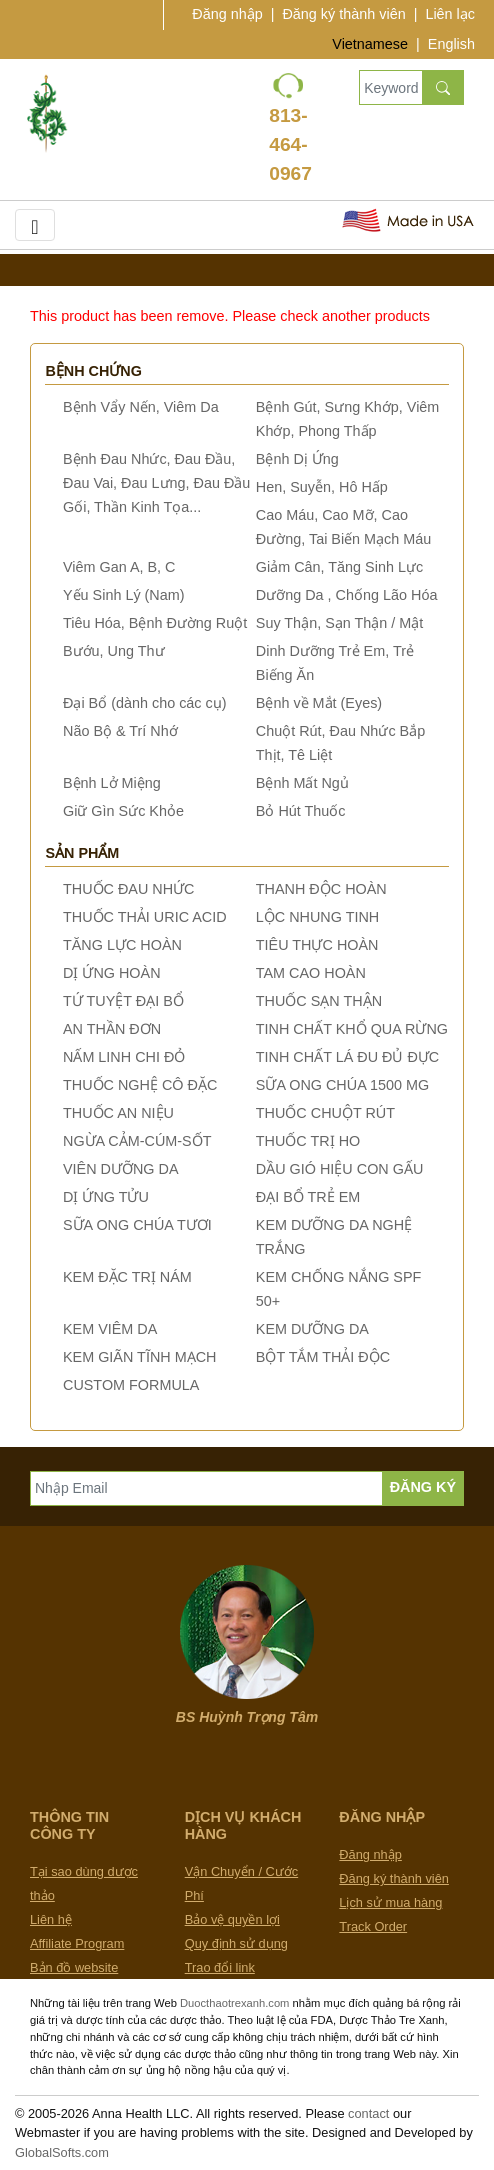  Describe the element at coordinates (106, 1197) in the screenshot. I see `DỊ ỨNG TỬU` at that location.